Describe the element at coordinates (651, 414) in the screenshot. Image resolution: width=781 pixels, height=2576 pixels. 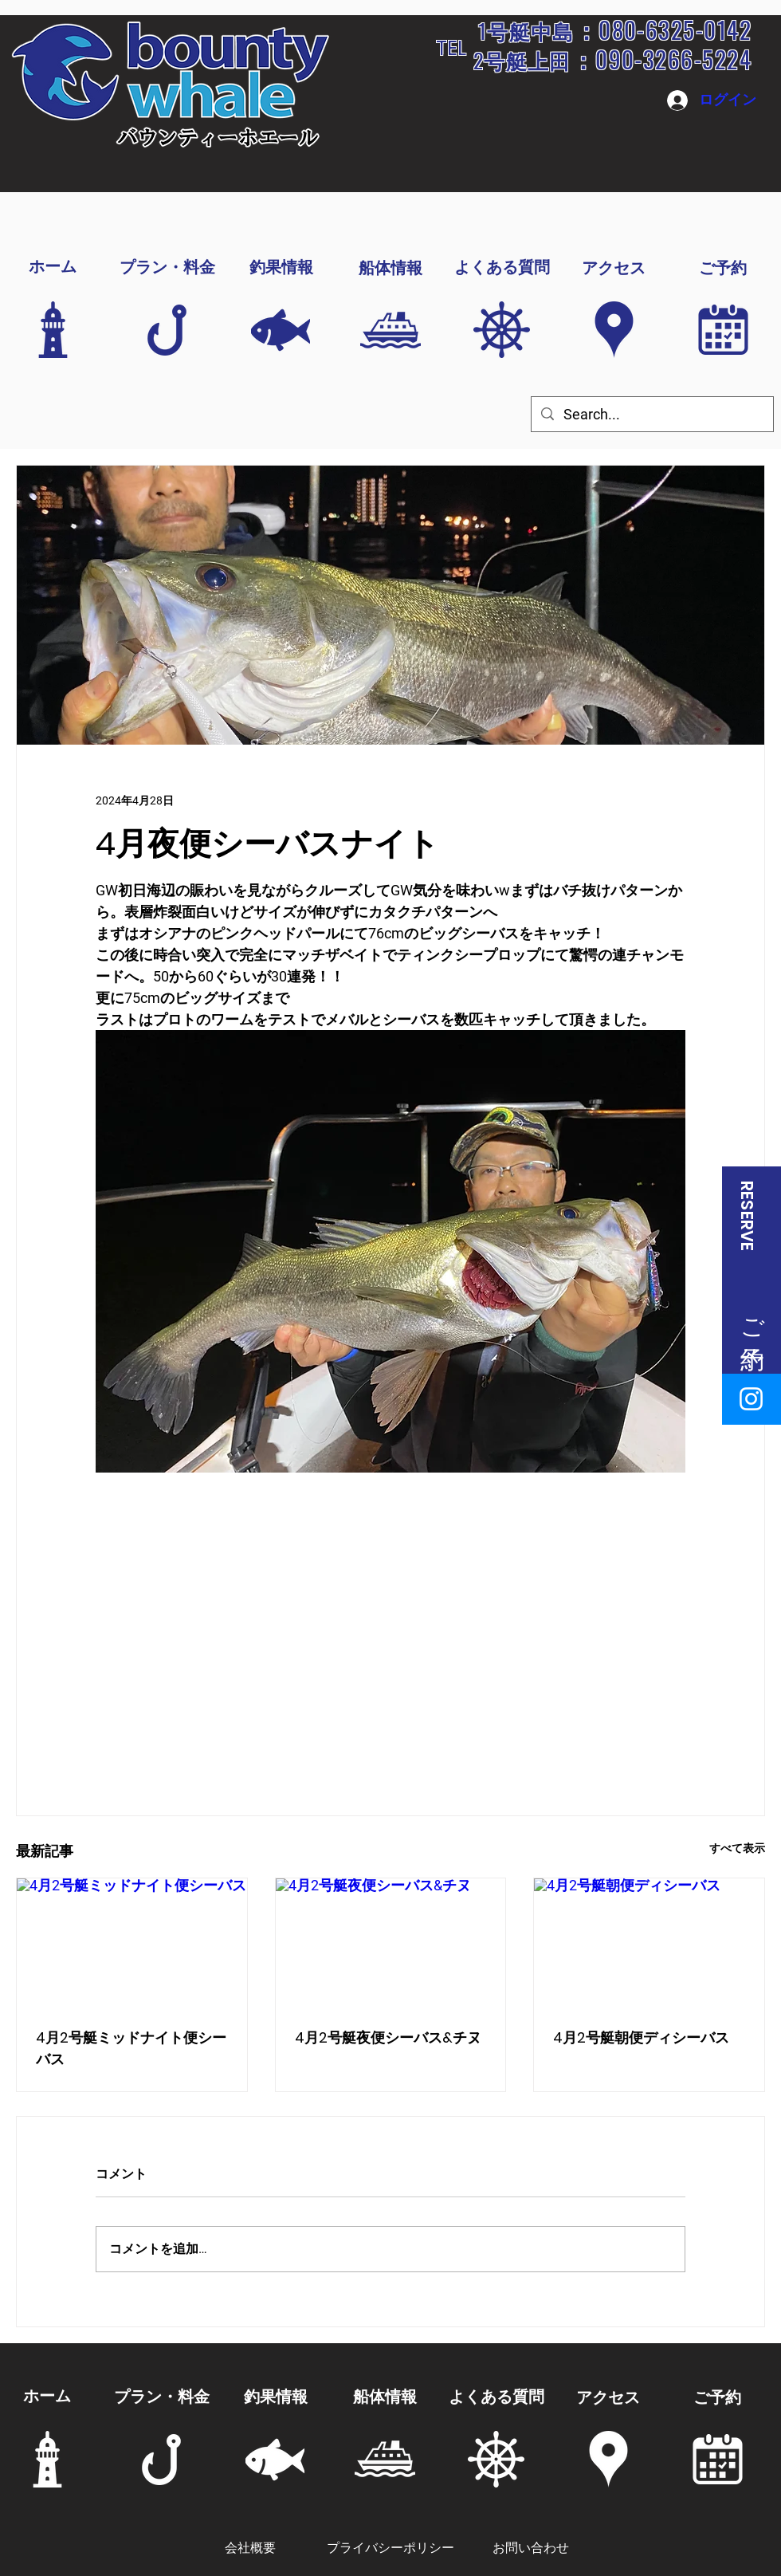
I see `[Search...]` at that location.